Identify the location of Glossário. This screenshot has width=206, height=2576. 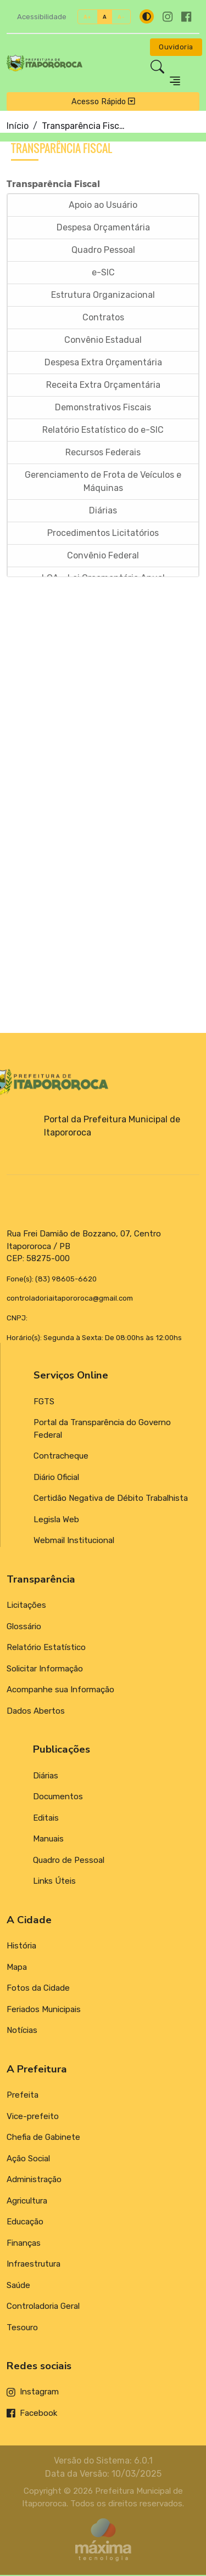
(24, 1627).